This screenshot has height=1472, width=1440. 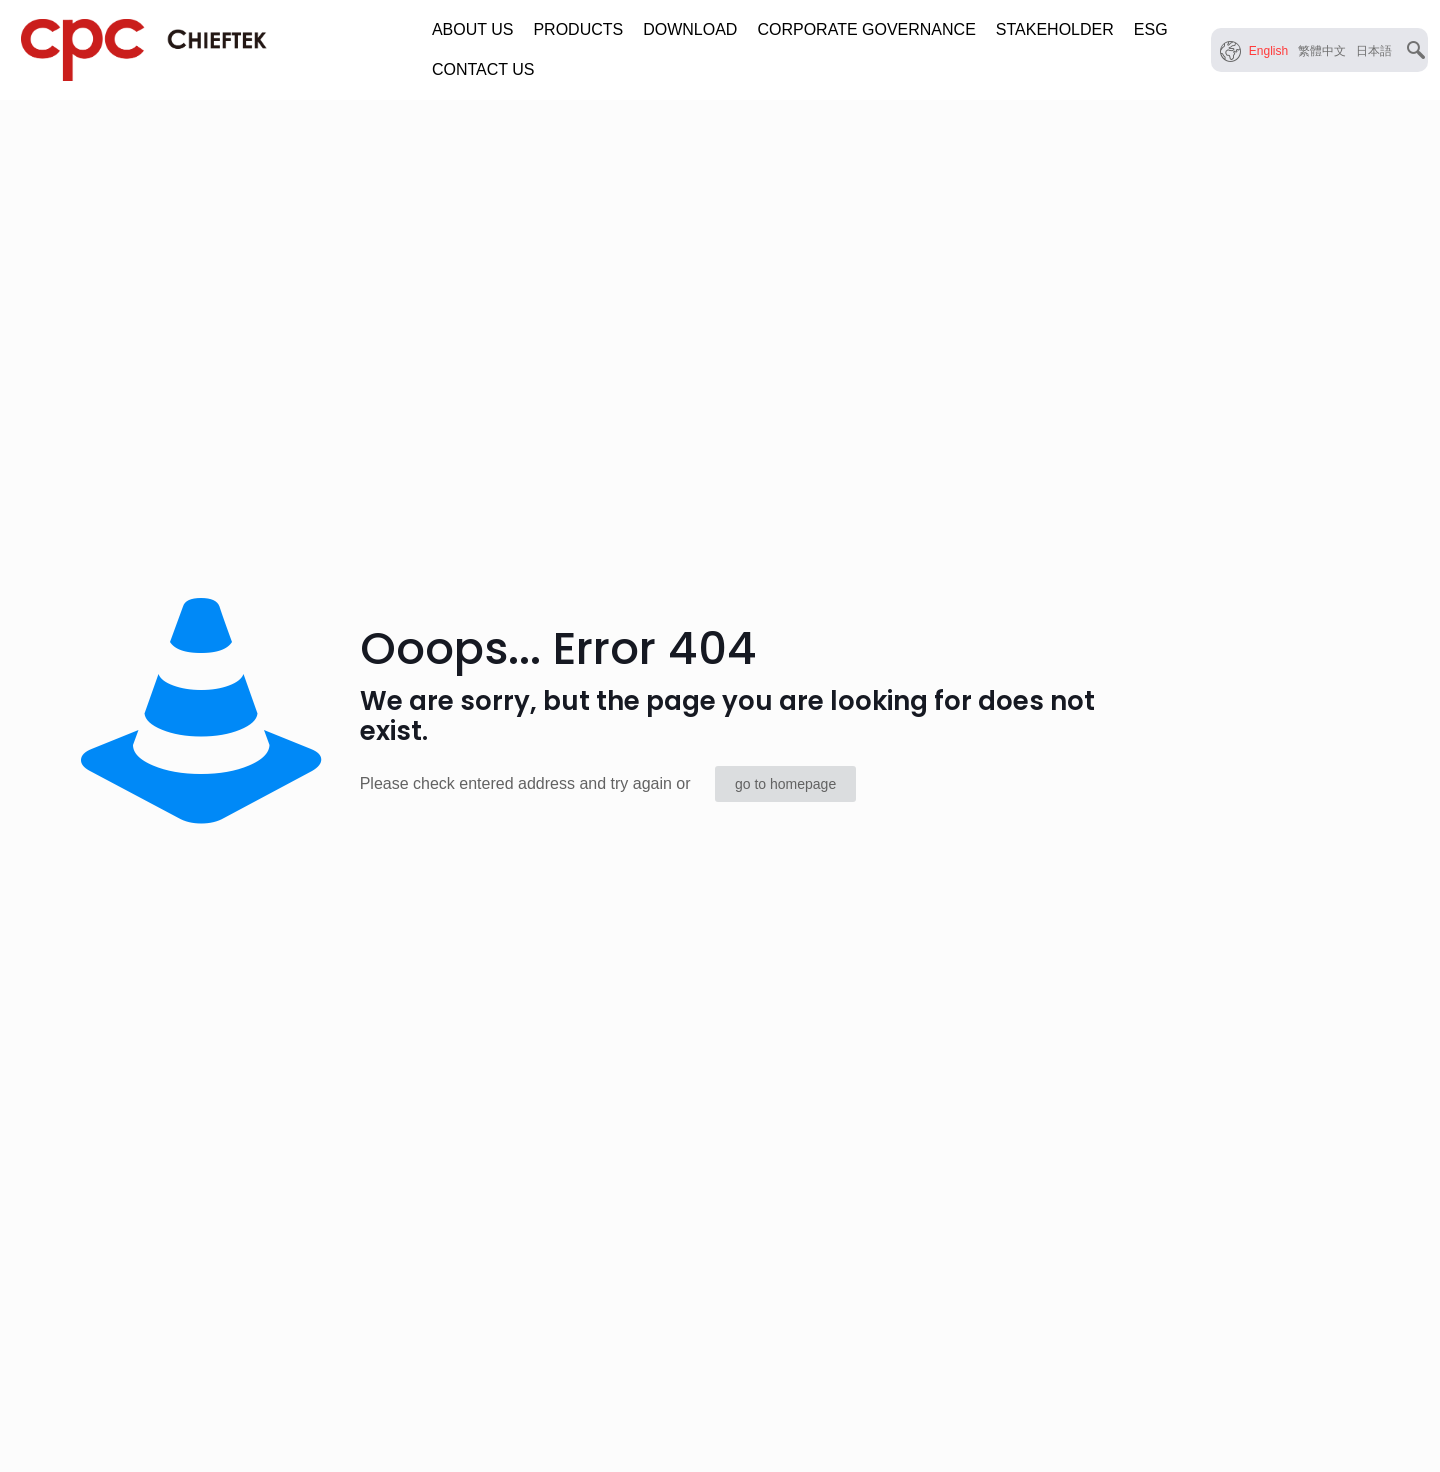 What do you see at coordinates (690, 29) in the screenshot?
I see `DOWNLOAD` at bounding box center [690, 29].